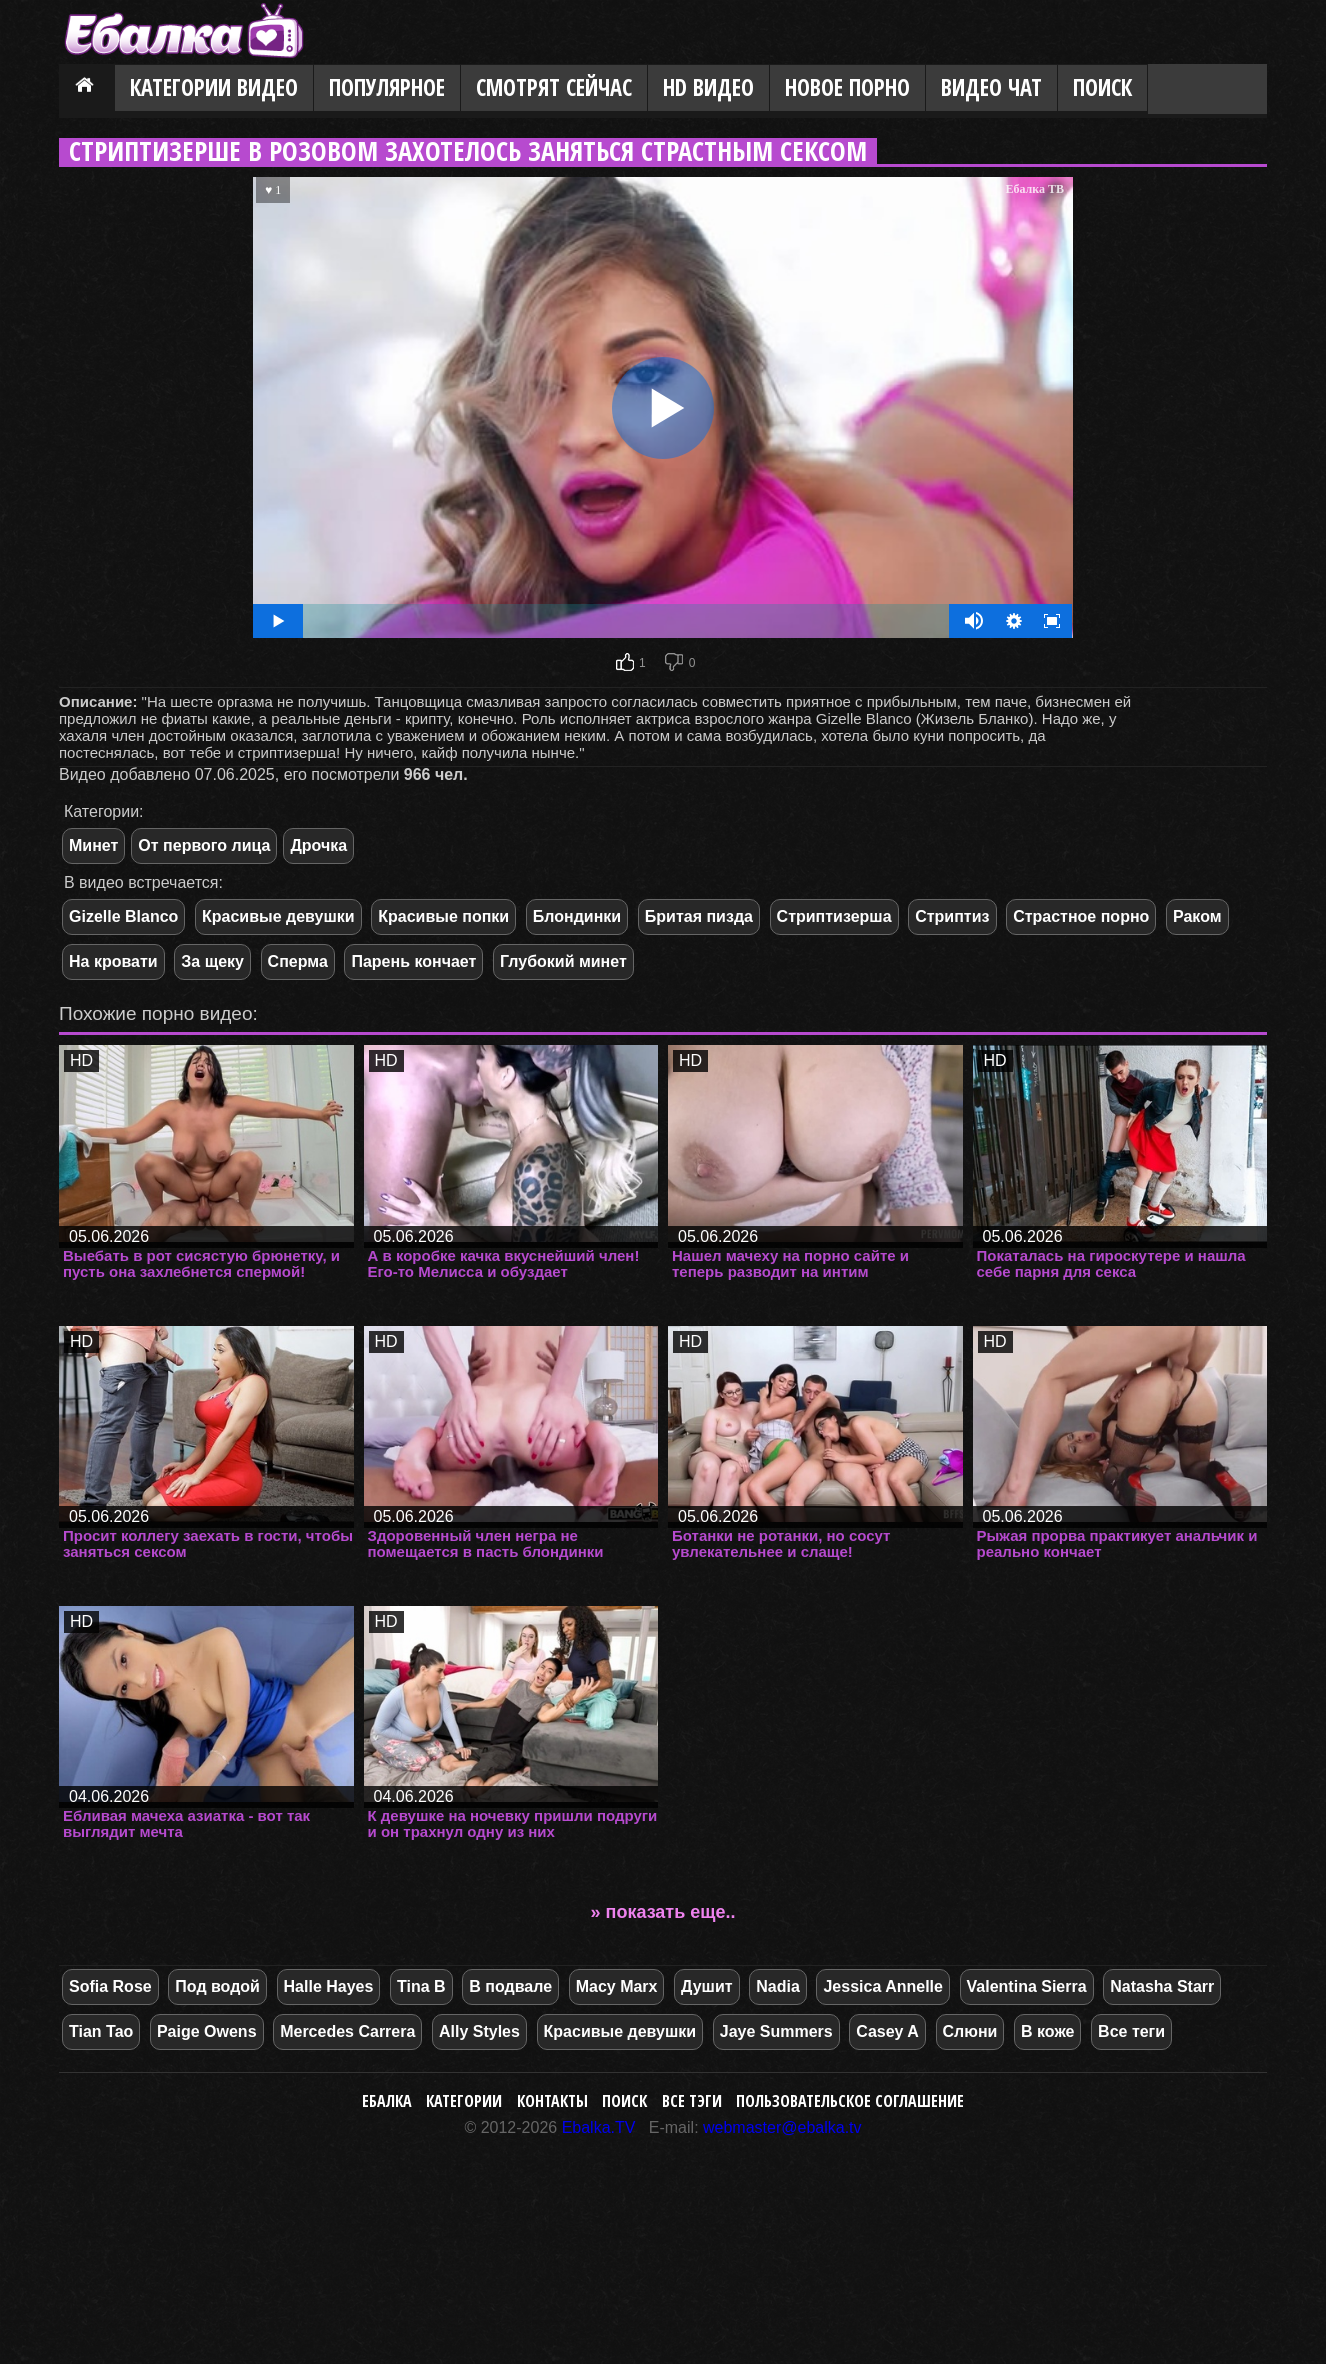 This screenshot has width=1326, height=2364. Describe the element at coordinates (217, 1986) in the screenshot. I see `Под водой` at that location.